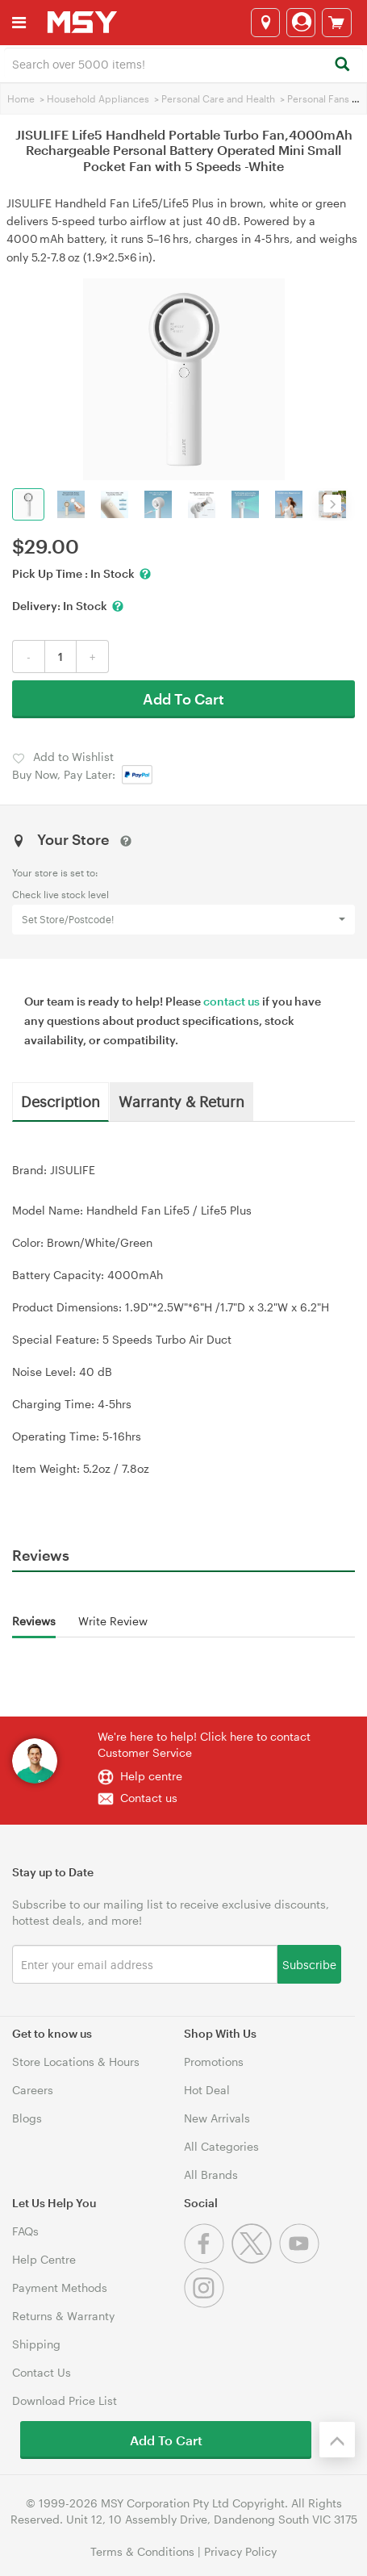 The height and width of the screenshot is (2576, 367). Describe the element at coordinates (183, 699) in the screenshot. I see `Add To Cart` at that location.